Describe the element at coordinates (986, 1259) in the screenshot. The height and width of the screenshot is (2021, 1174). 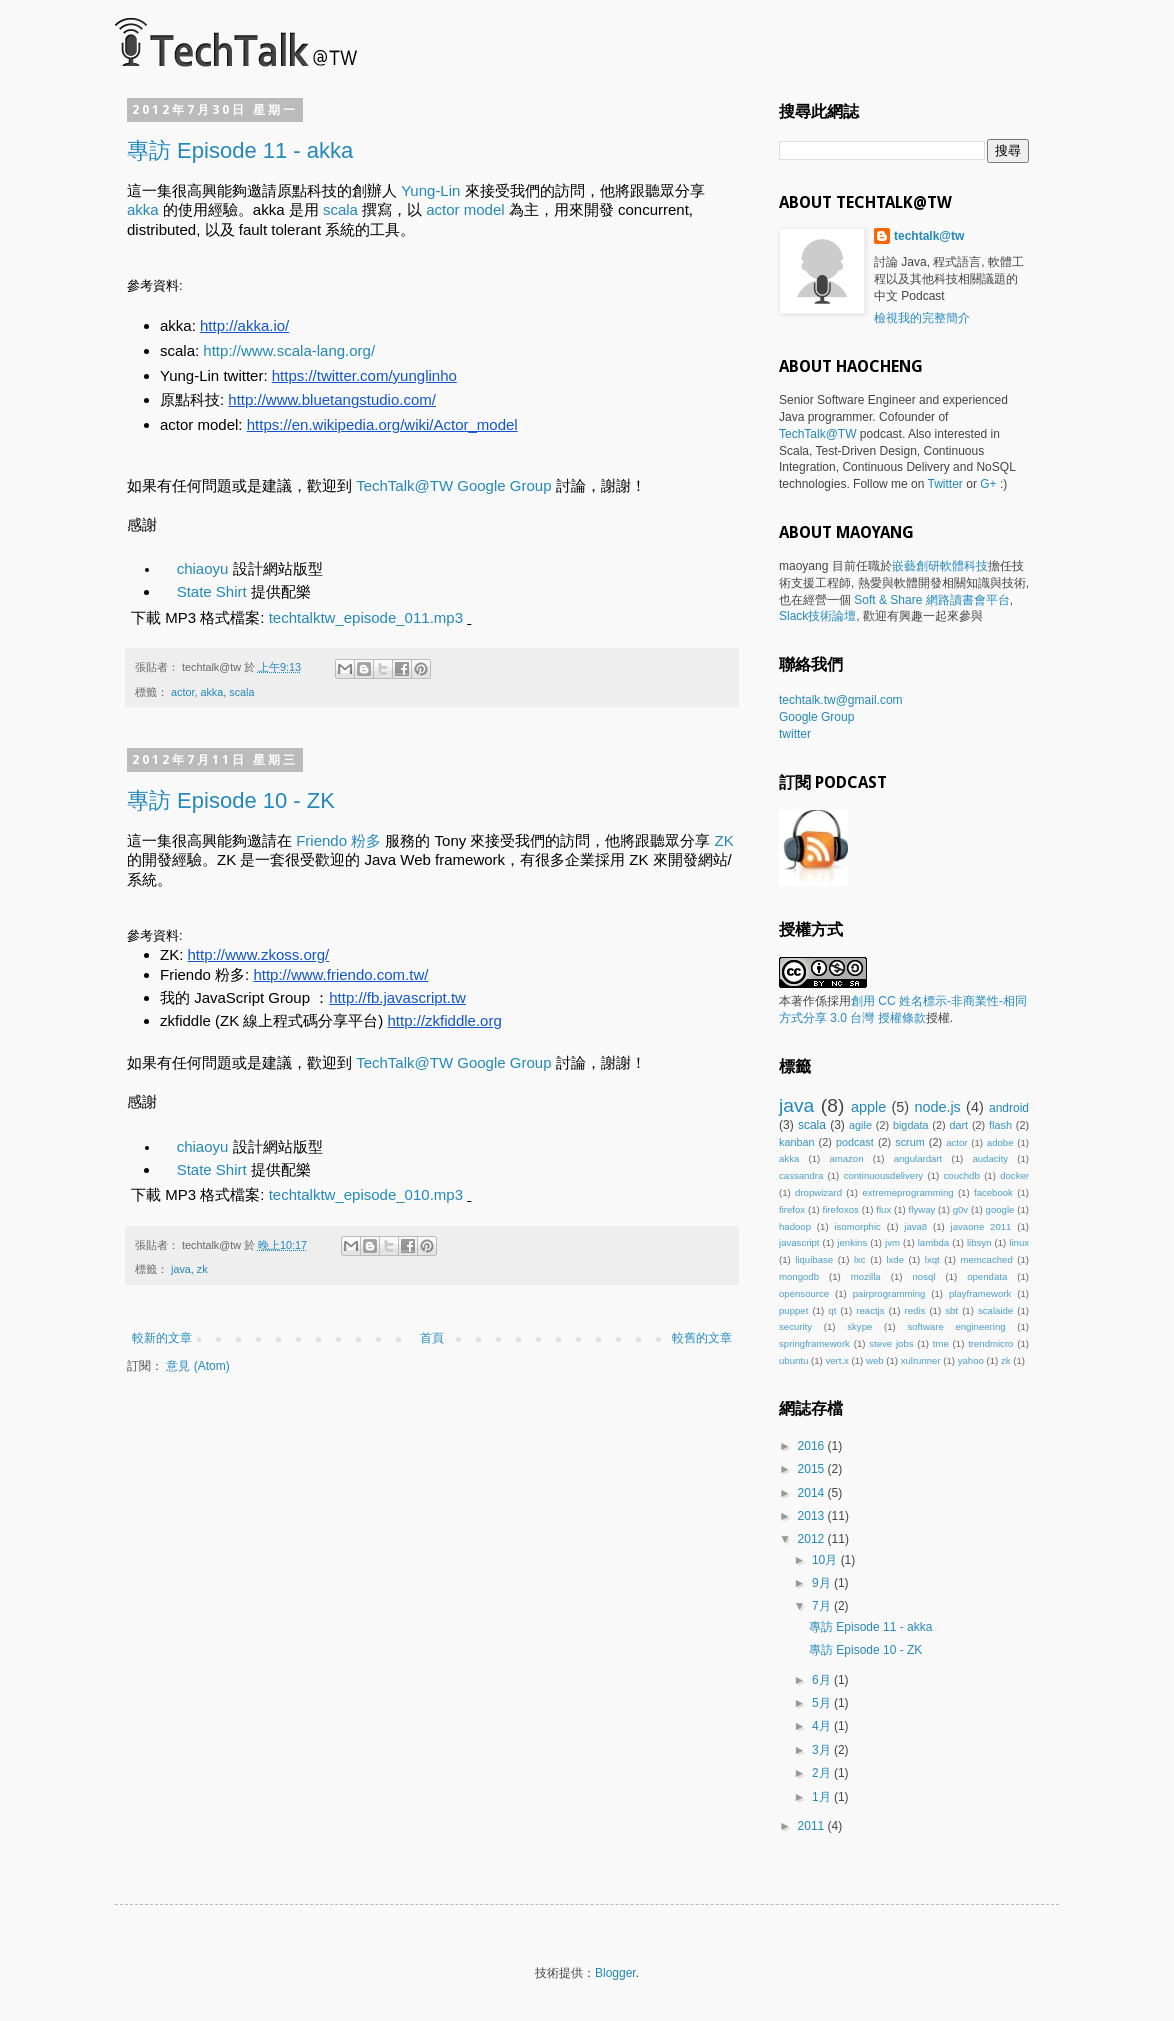
I see `memcached` at that location.